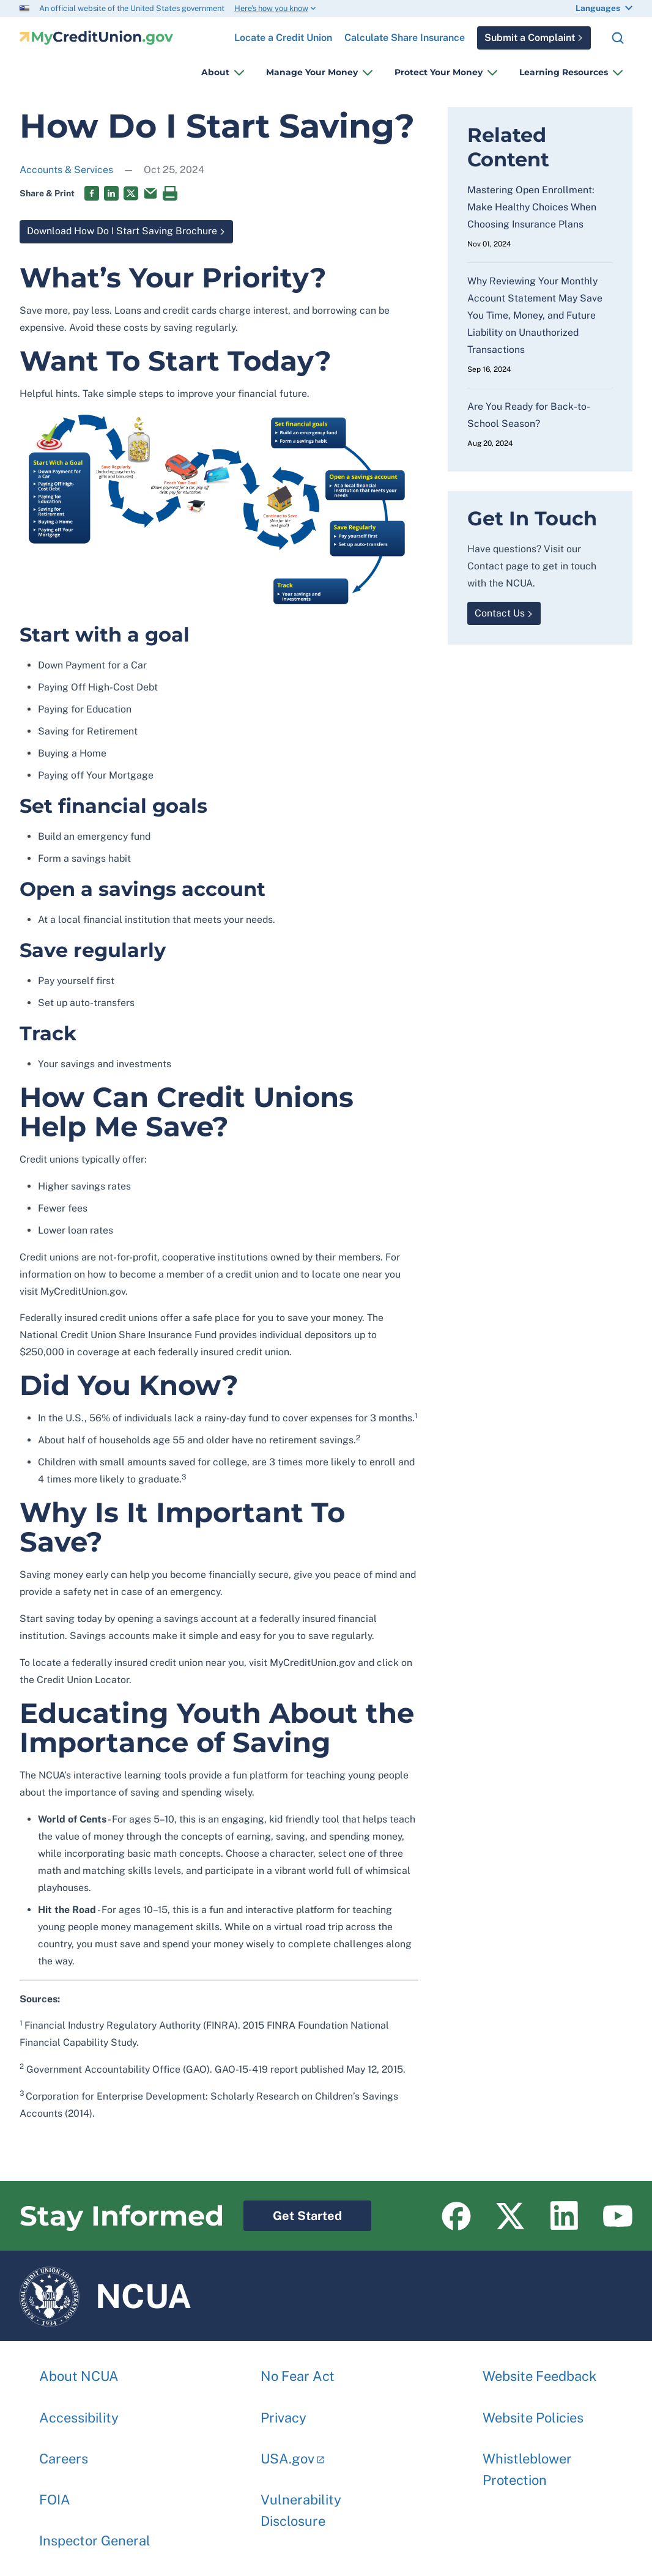 This screenshot has width=652, height=2576. Describe the element at coordinates (66, 170) in the screenshot. I see `Accounts & Services` at that location.